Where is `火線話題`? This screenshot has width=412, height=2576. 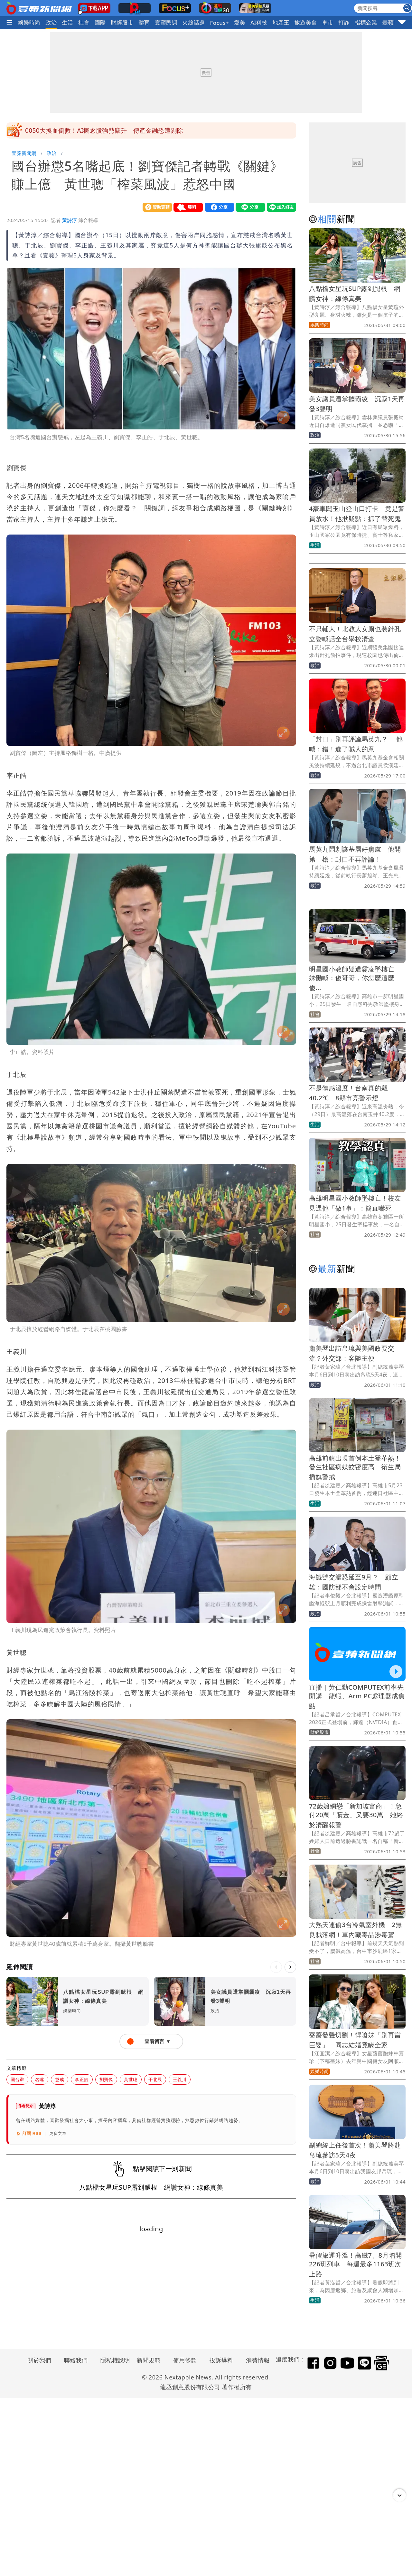 火線話題 is located at coordinates (194, 22).